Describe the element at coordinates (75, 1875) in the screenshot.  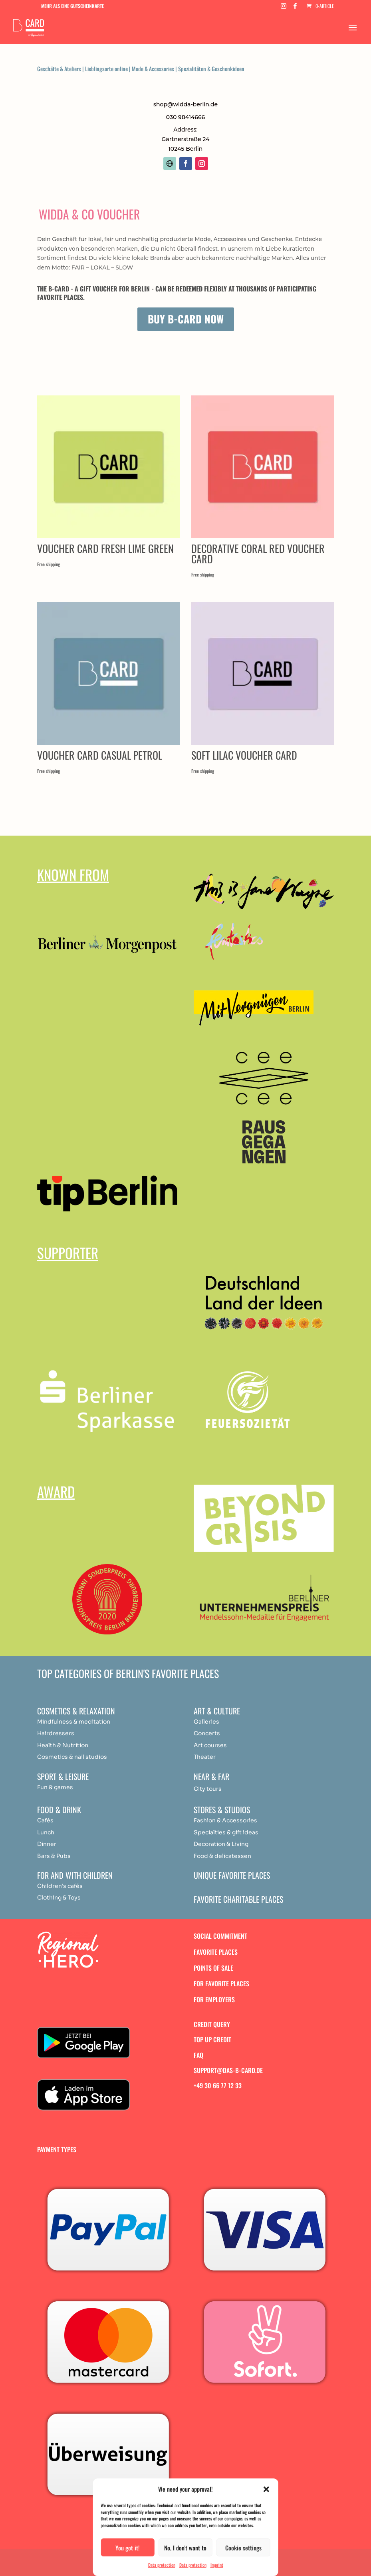
I see `For and with children` at that location.